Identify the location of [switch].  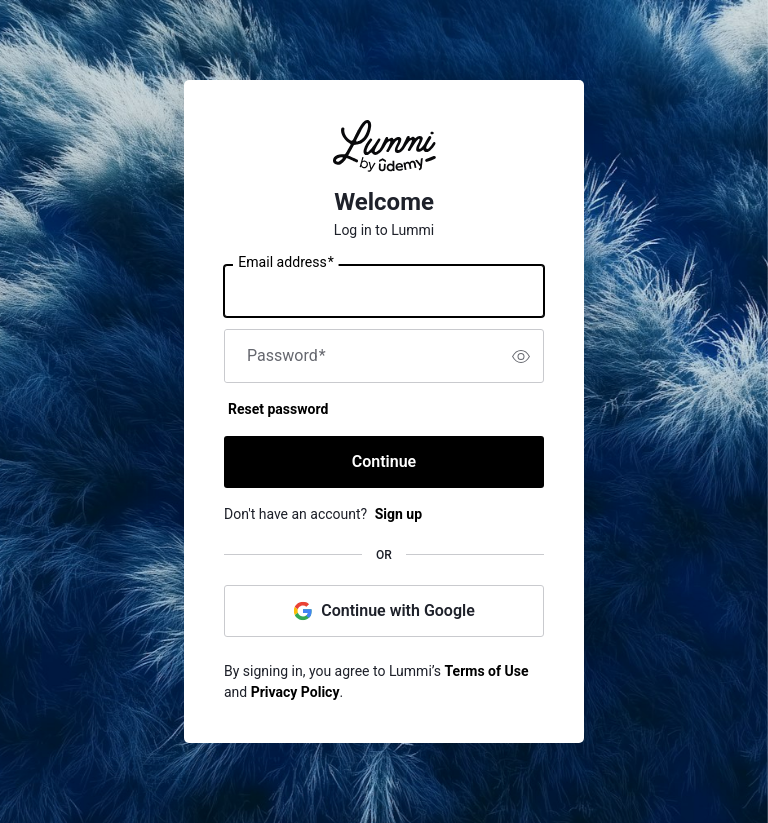
(521, 356).